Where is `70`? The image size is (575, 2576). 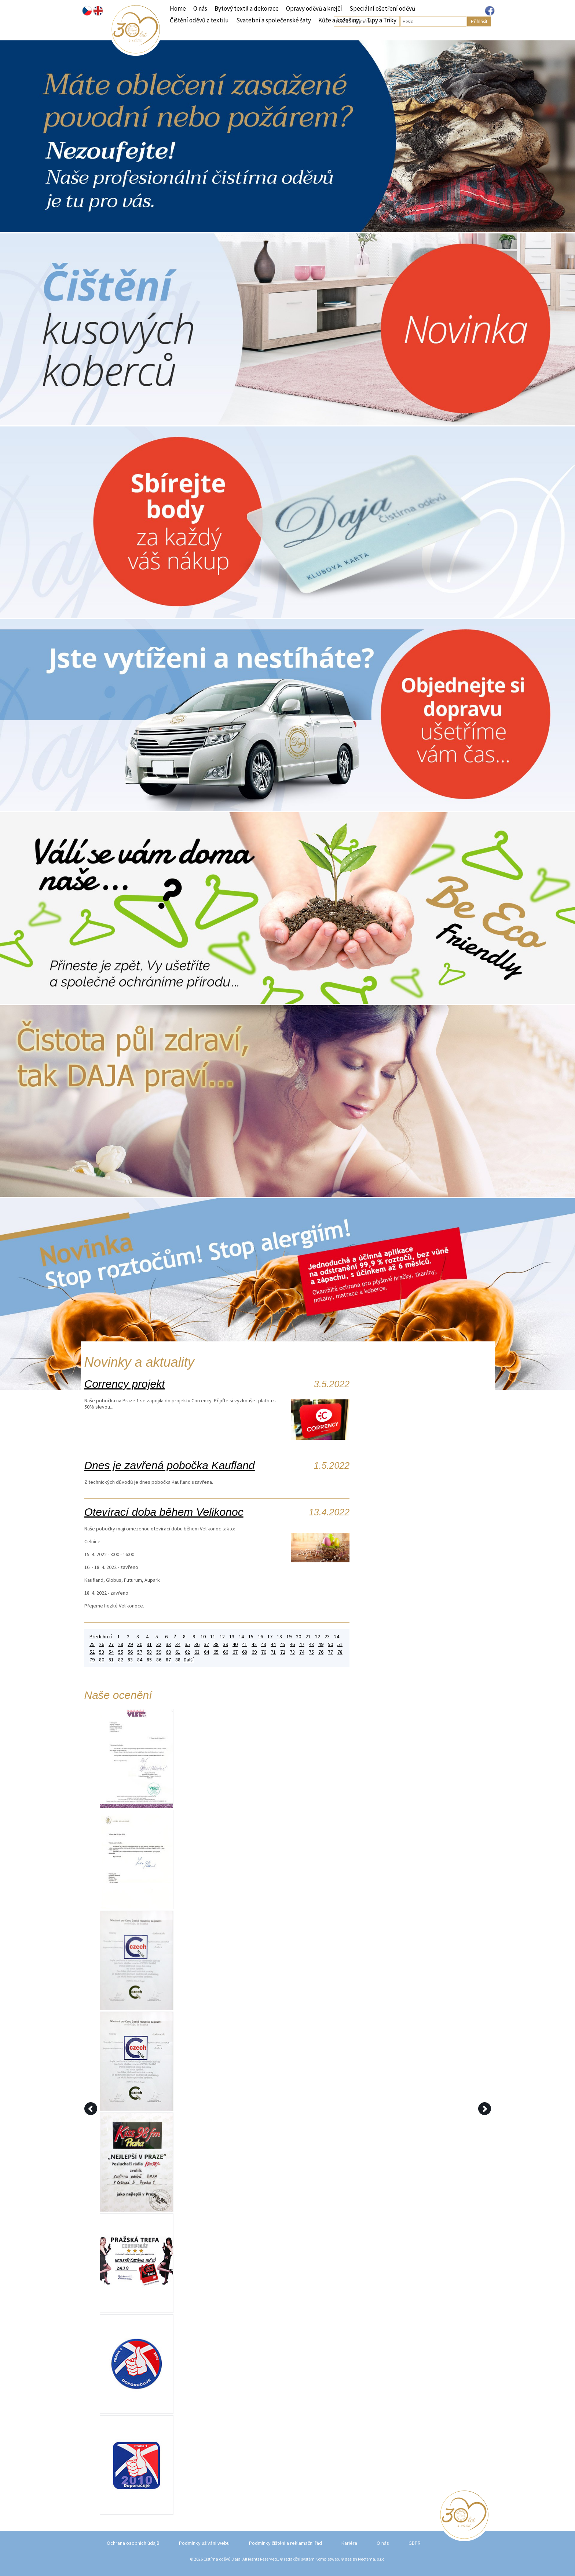
70 is located at coordinates (263, 1652).